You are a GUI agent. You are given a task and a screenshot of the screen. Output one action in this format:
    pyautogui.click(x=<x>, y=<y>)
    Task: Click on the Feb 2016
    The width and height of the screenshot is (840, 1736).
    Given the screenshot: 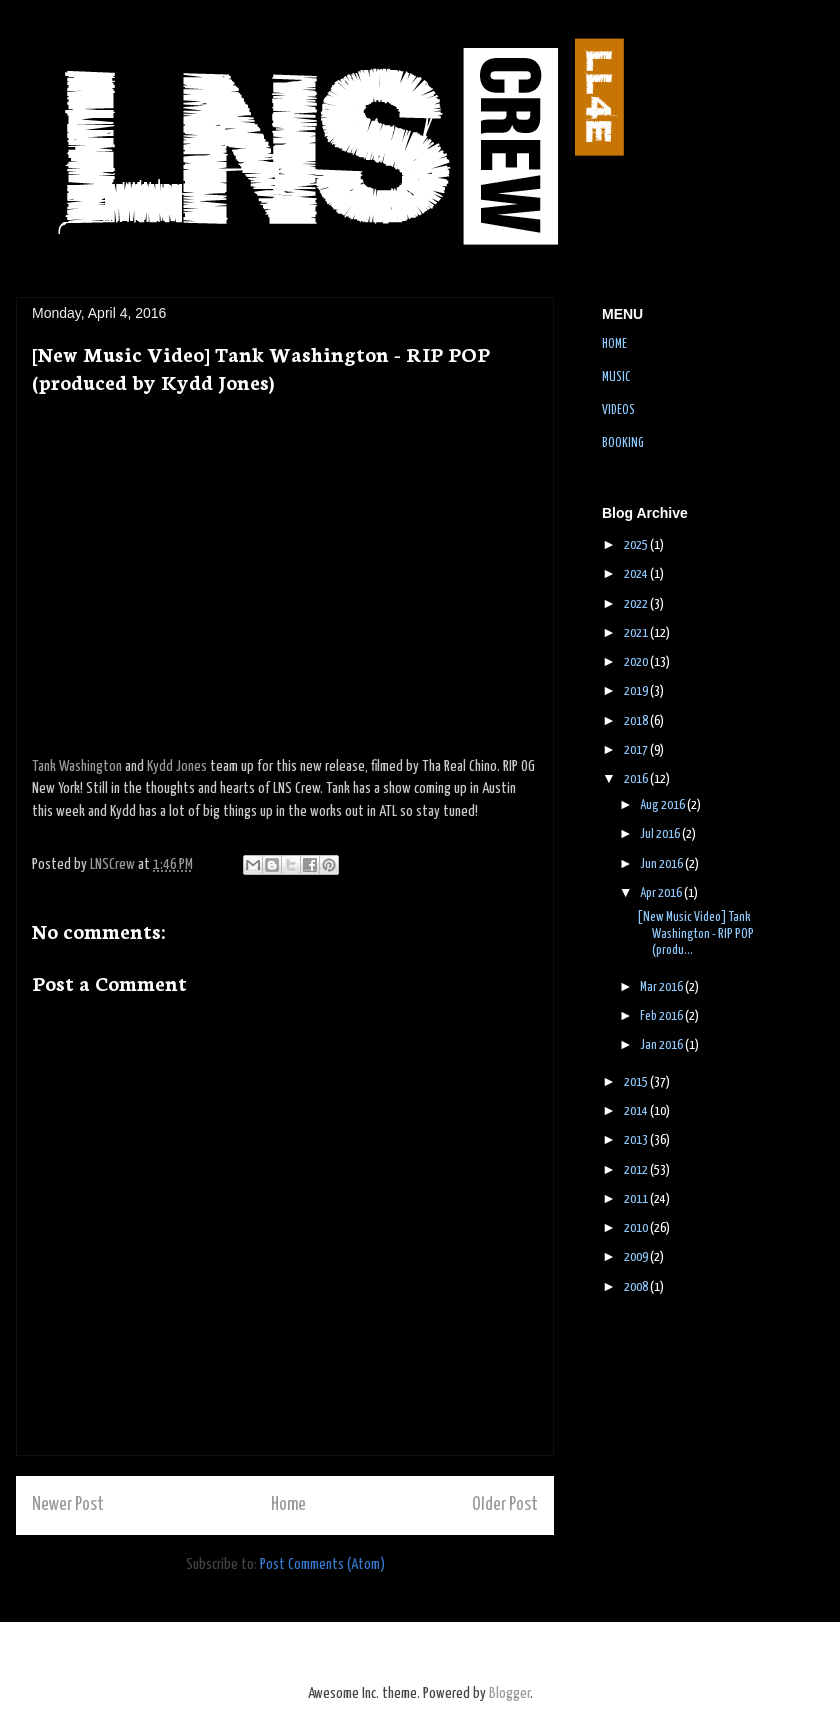 What is the action you would take?
    pyautogui.click(x=662, y=1016)
    